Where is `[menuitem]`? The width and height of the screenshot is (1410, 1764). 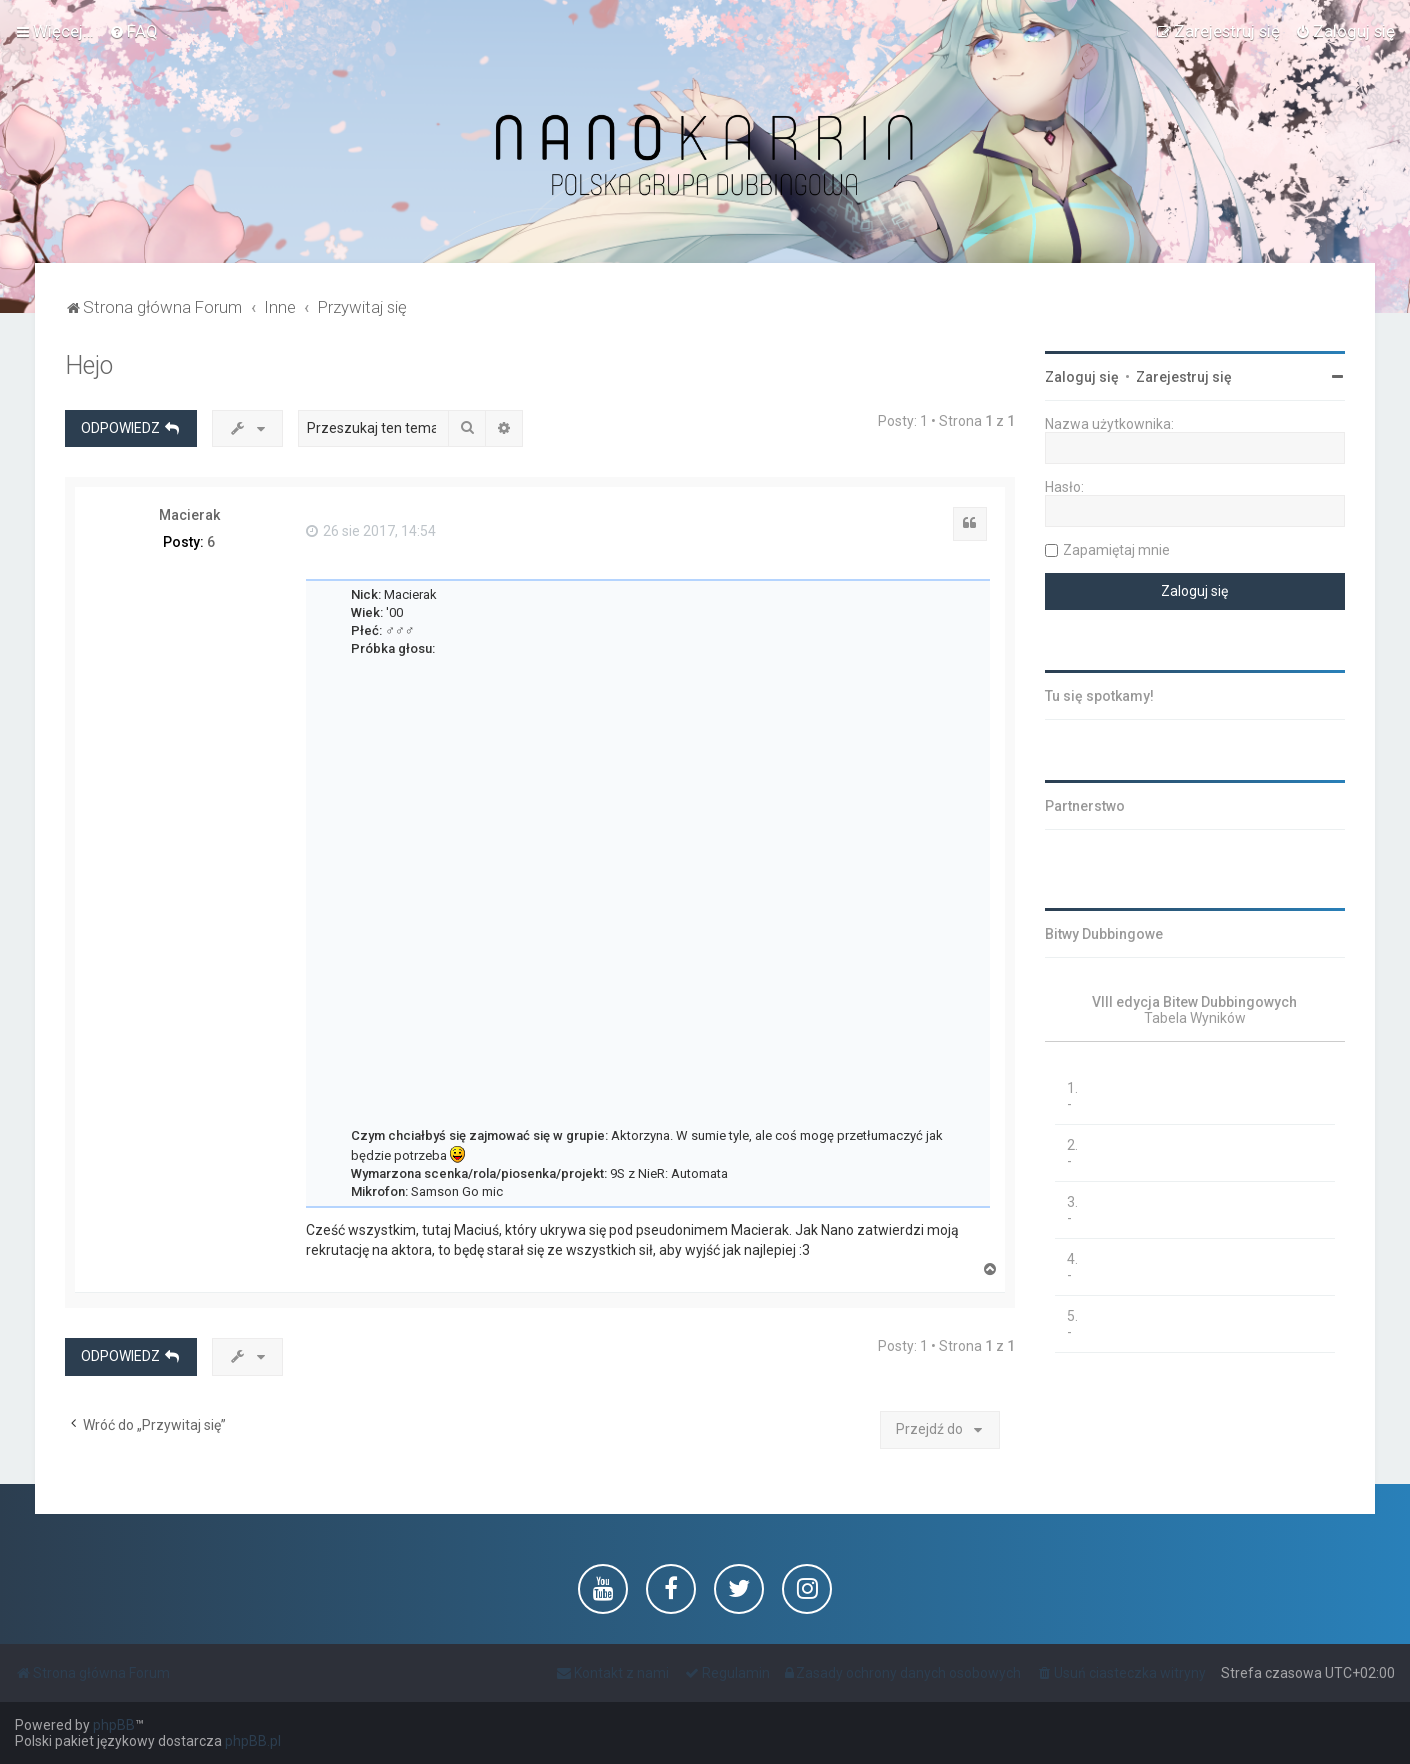
[menuitem] is located at coordinates (133, 31).